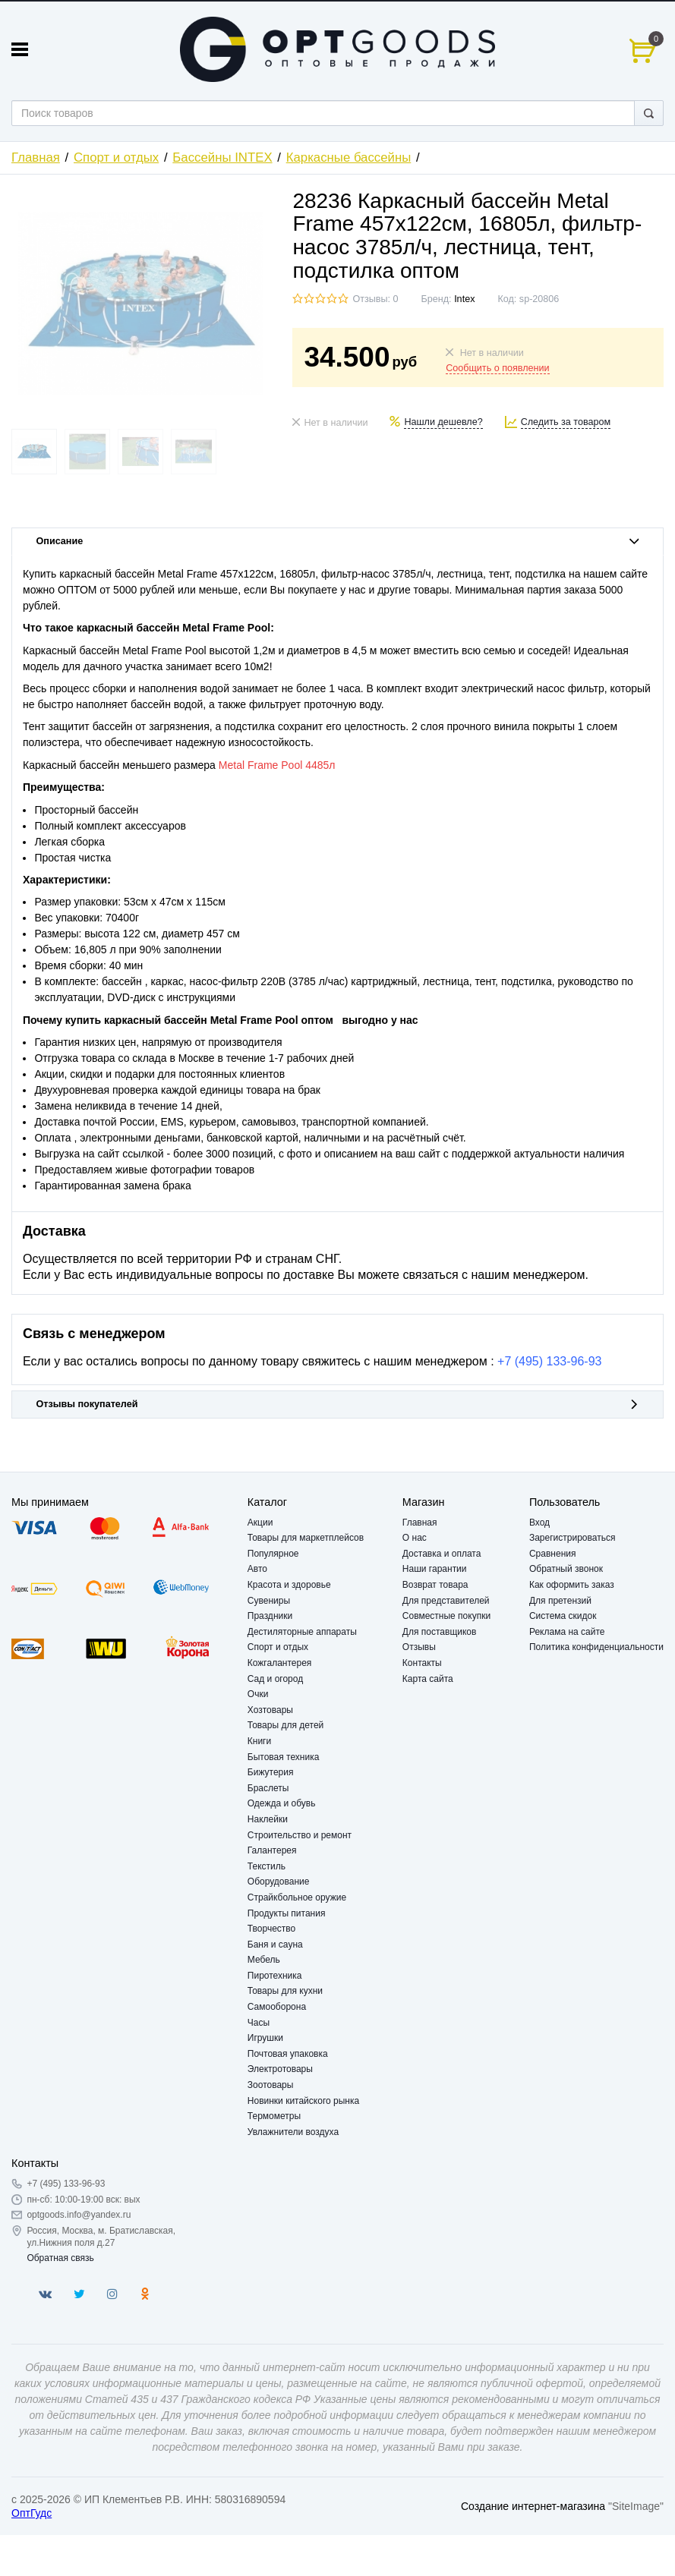 The height and width of the screenshot is (2576, 675). Describe the element at coordinates (270, 1616) in the screenshot. I see `Праздники` at that location.